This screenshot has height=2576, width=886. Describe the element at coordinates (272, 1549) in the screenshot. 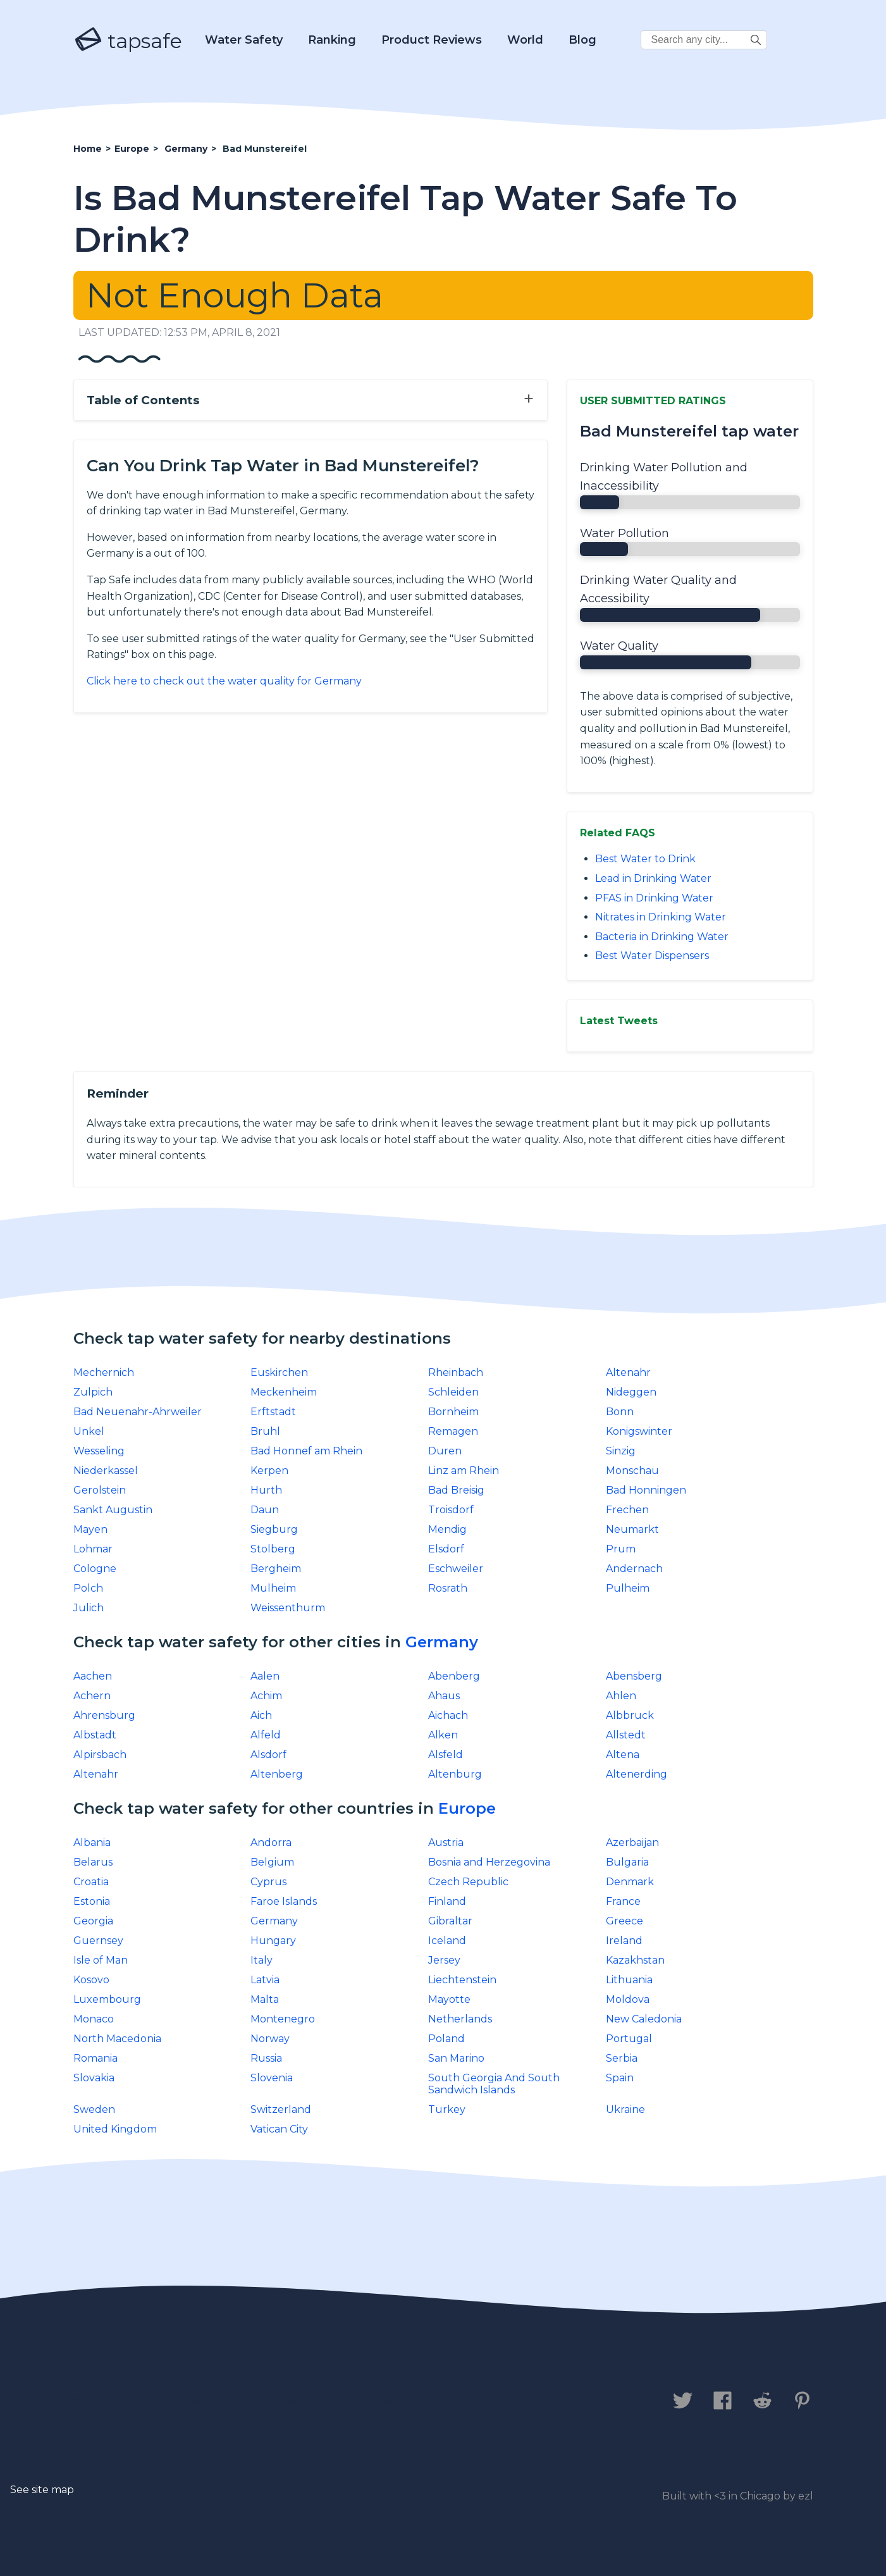

I see `Stolberg` at that location.